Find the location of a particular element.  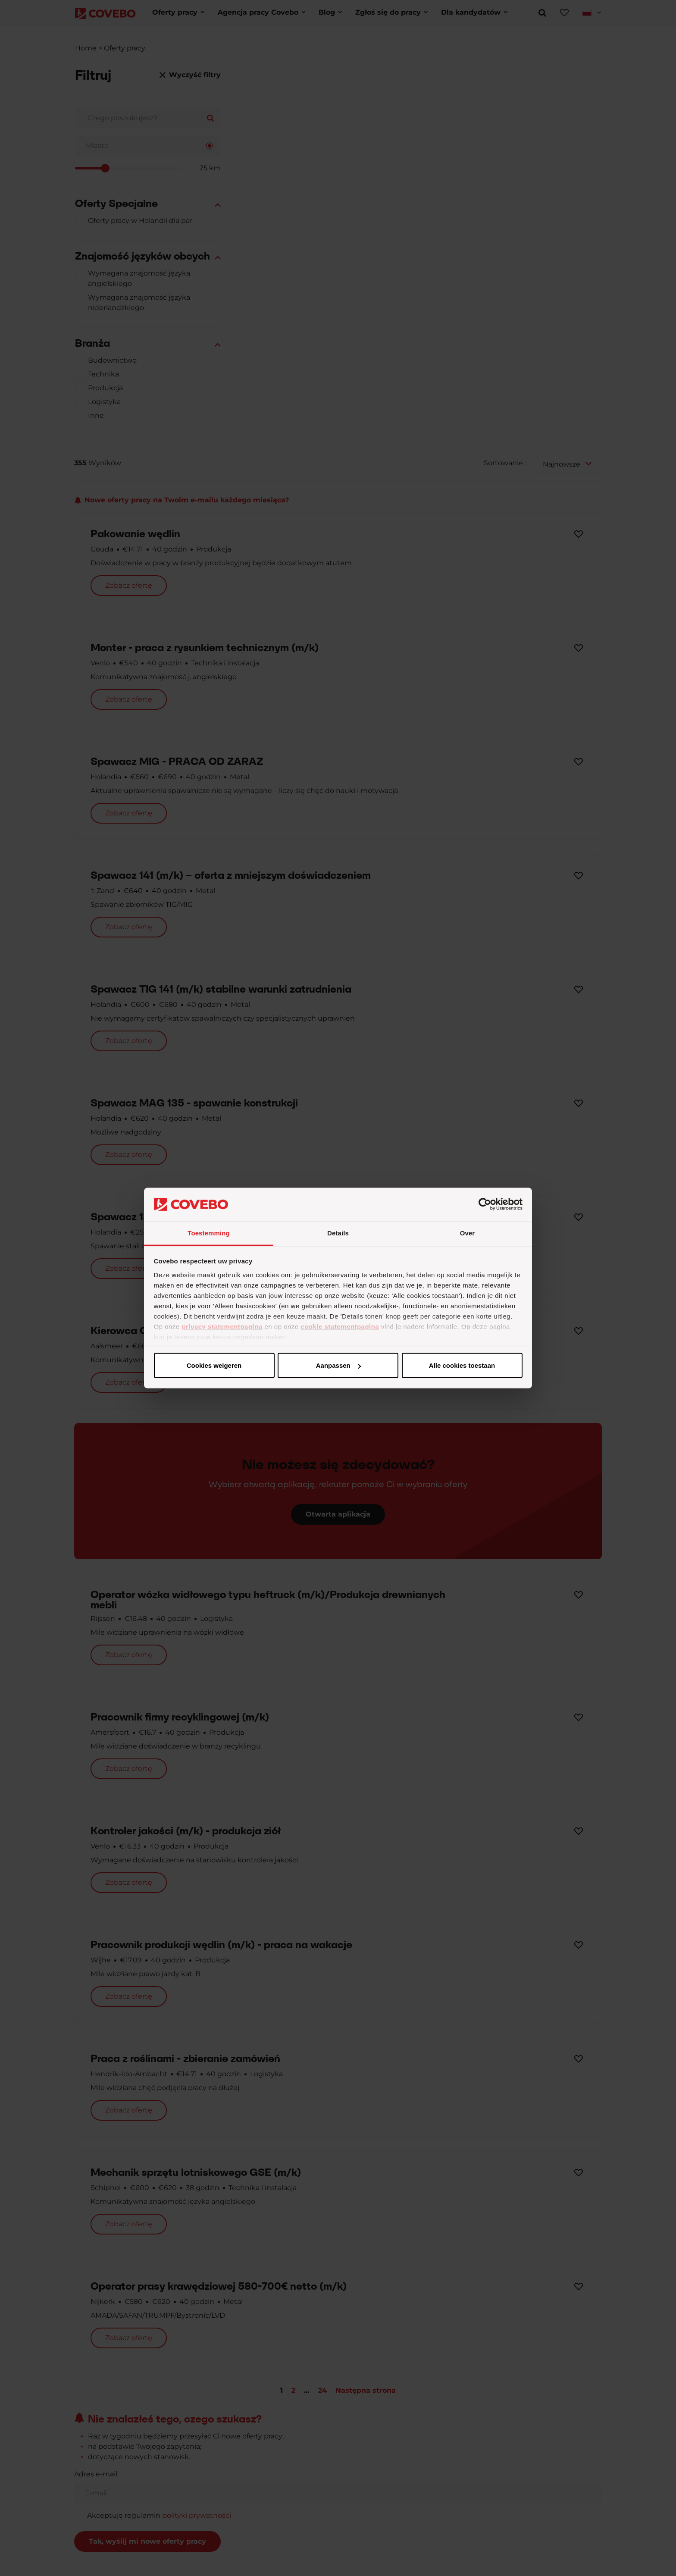

[Cookiebot van Usercentrics - opent in een nieuw venster] is located at coordinates (485, 1204).